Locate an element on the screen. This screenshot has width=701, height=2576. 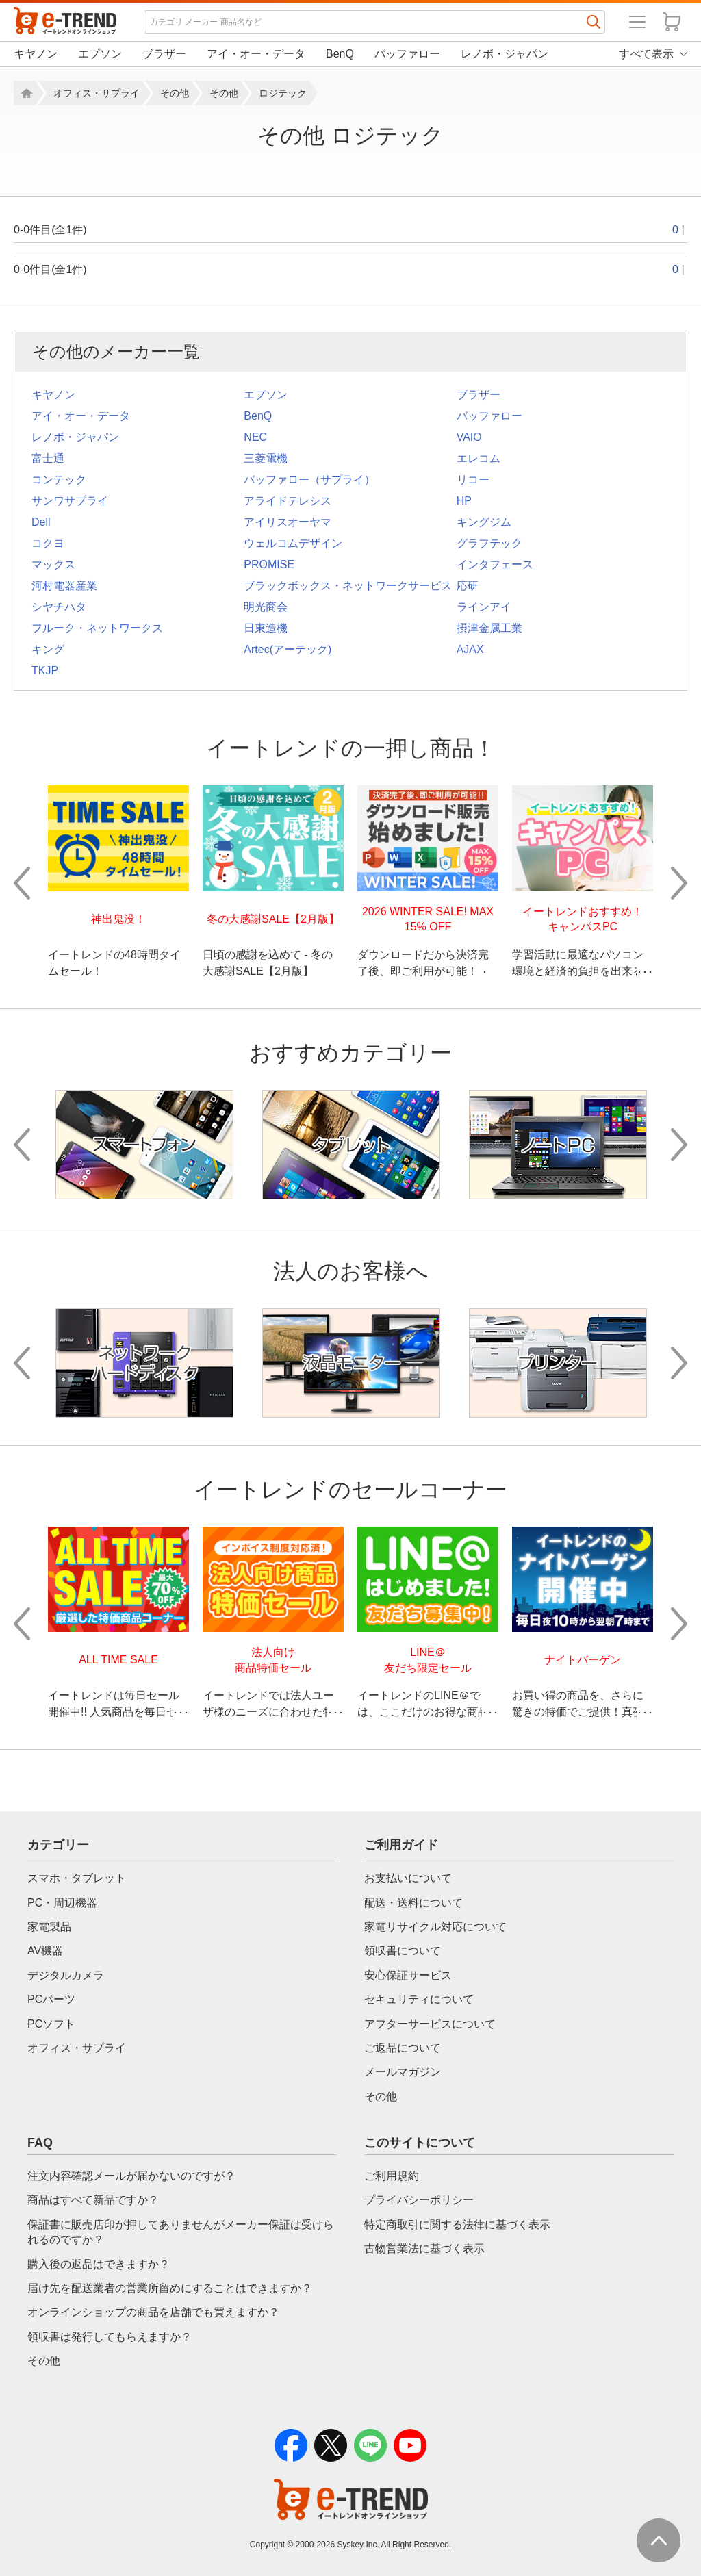
デジタルカメラ is located at coordinates (65, 1975).